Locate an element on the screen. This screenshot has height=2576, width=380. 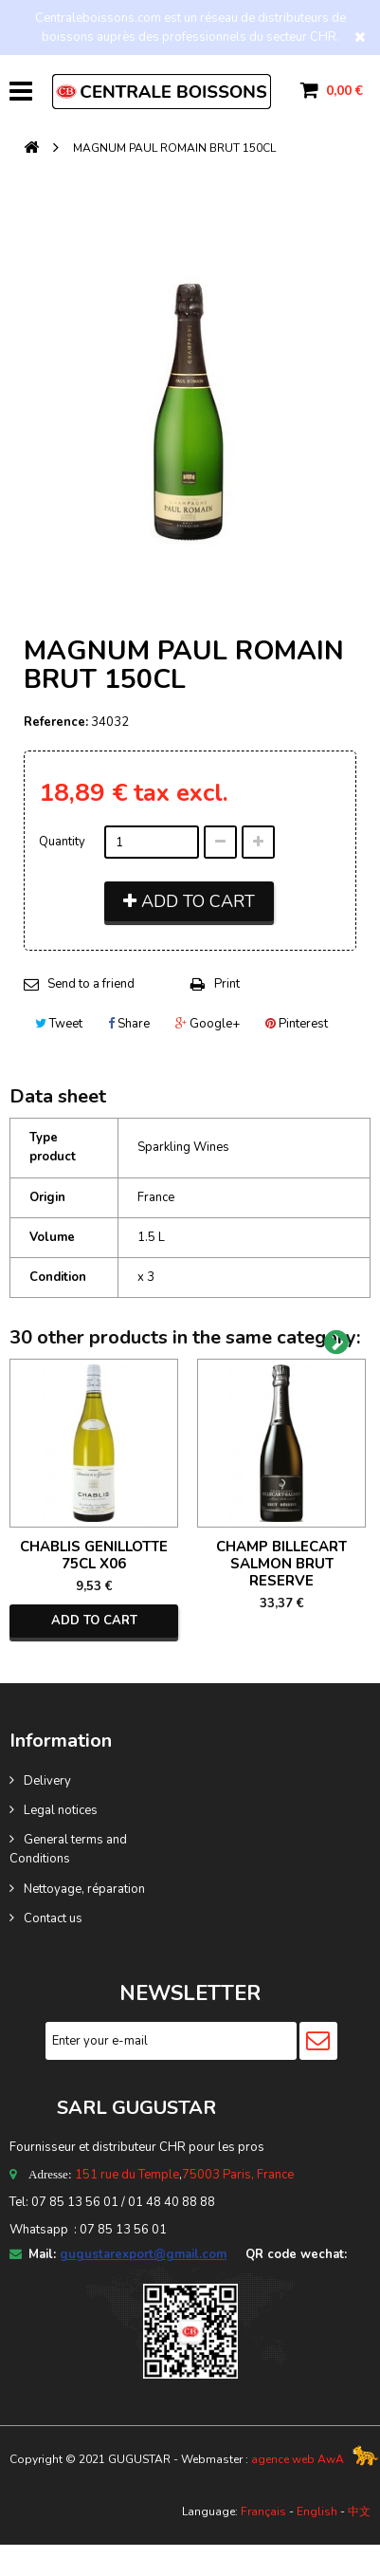
Français is located at coordinates (263, 2511).